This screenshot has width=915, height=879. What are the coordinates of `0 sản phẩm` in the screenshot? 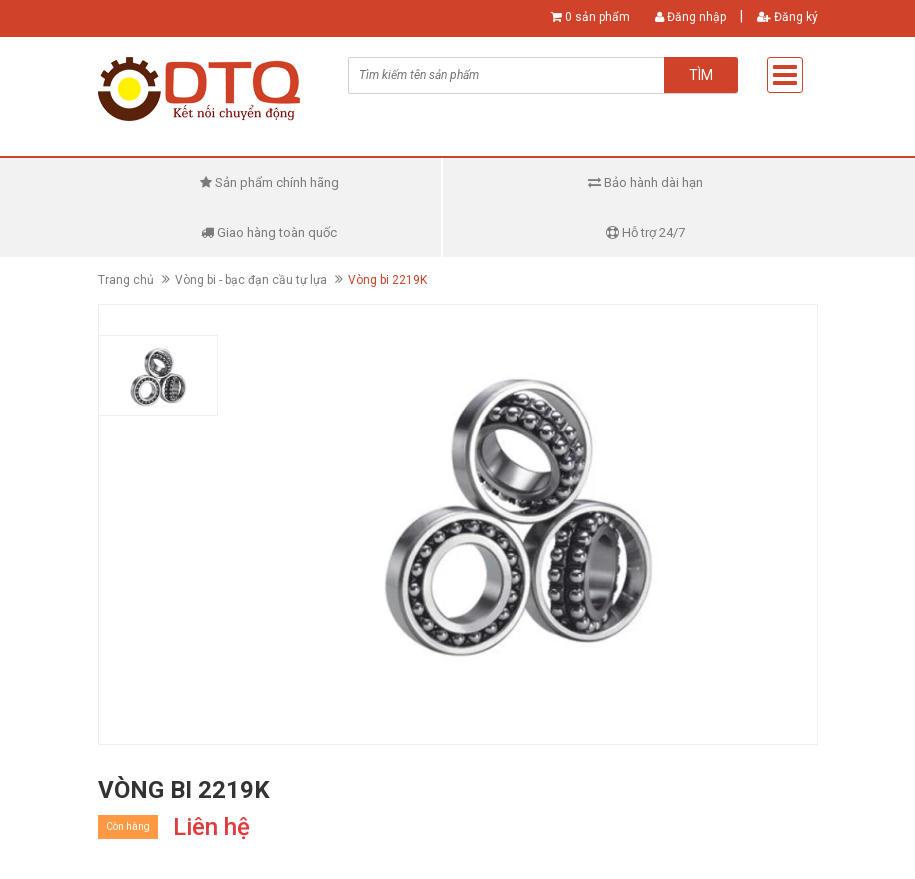 It's located at (597, 17).